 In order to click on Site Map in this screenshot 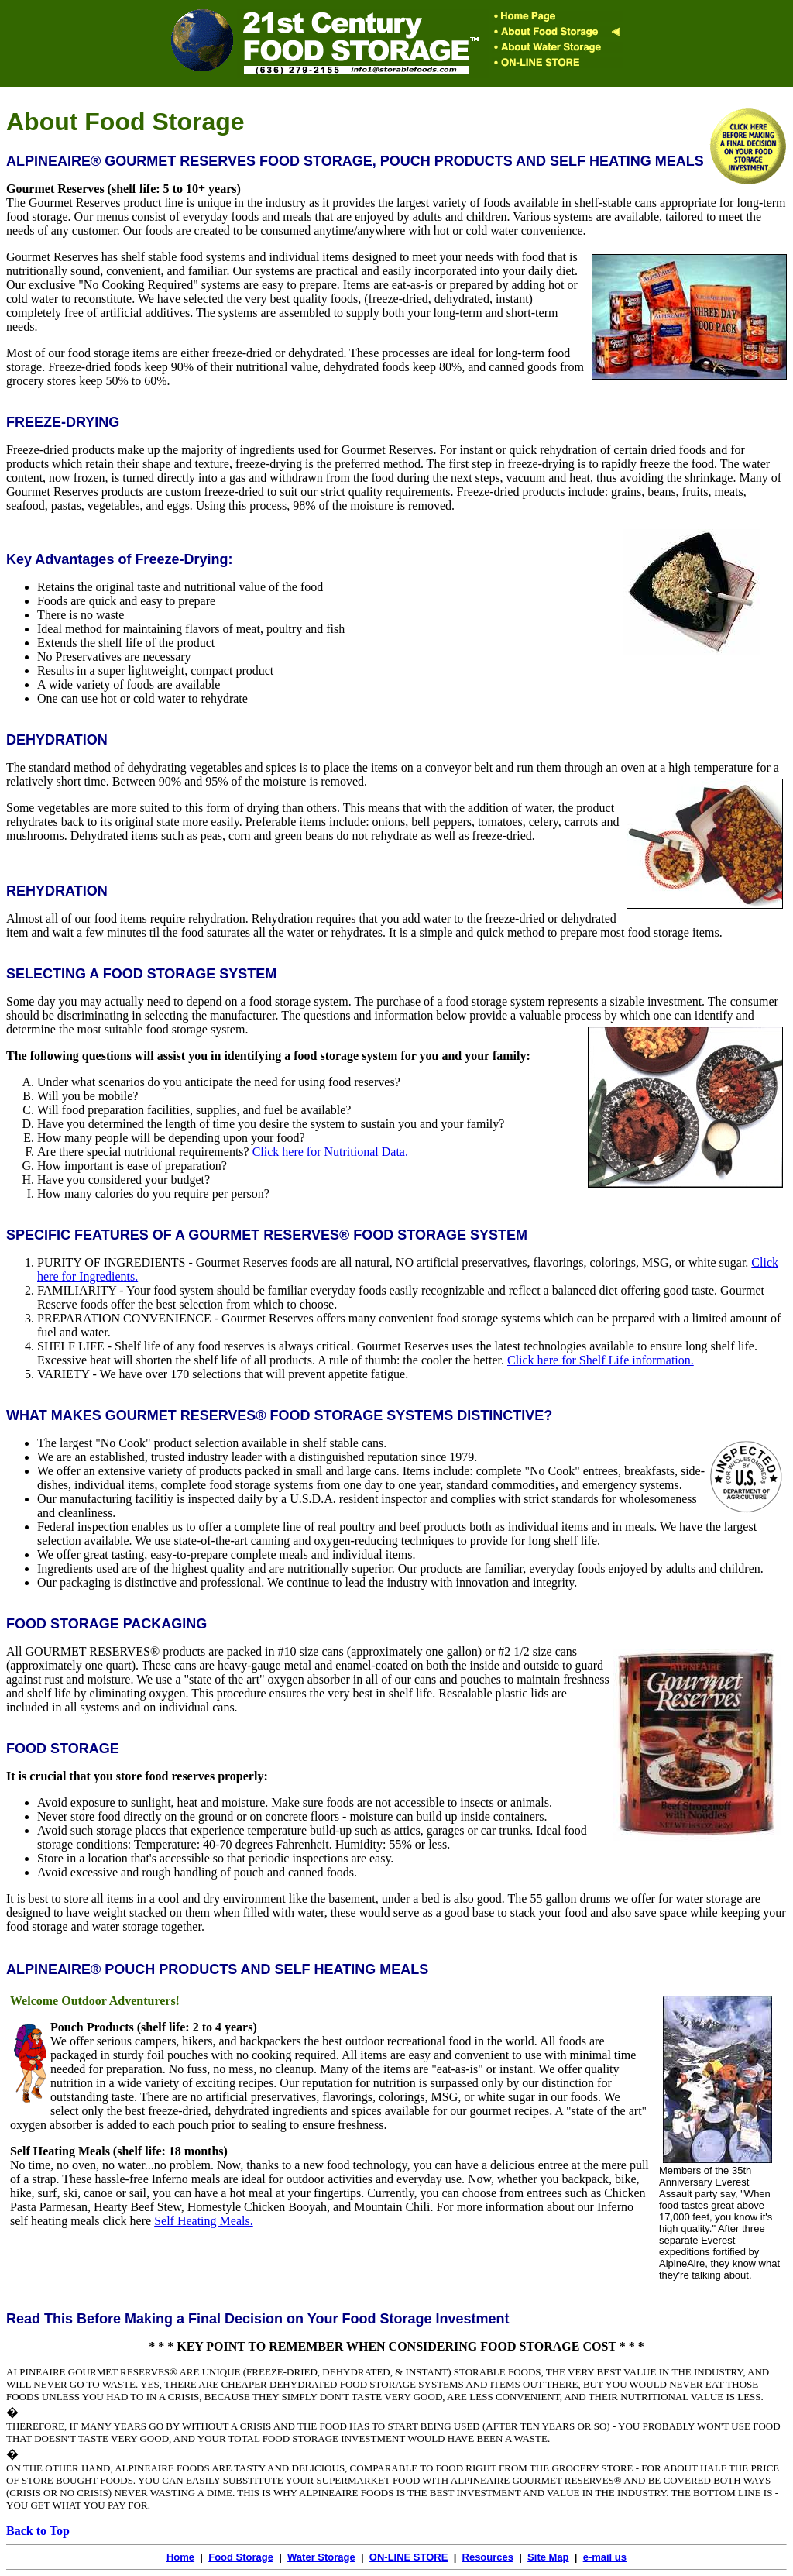, I will do `click(547, 2557)`.